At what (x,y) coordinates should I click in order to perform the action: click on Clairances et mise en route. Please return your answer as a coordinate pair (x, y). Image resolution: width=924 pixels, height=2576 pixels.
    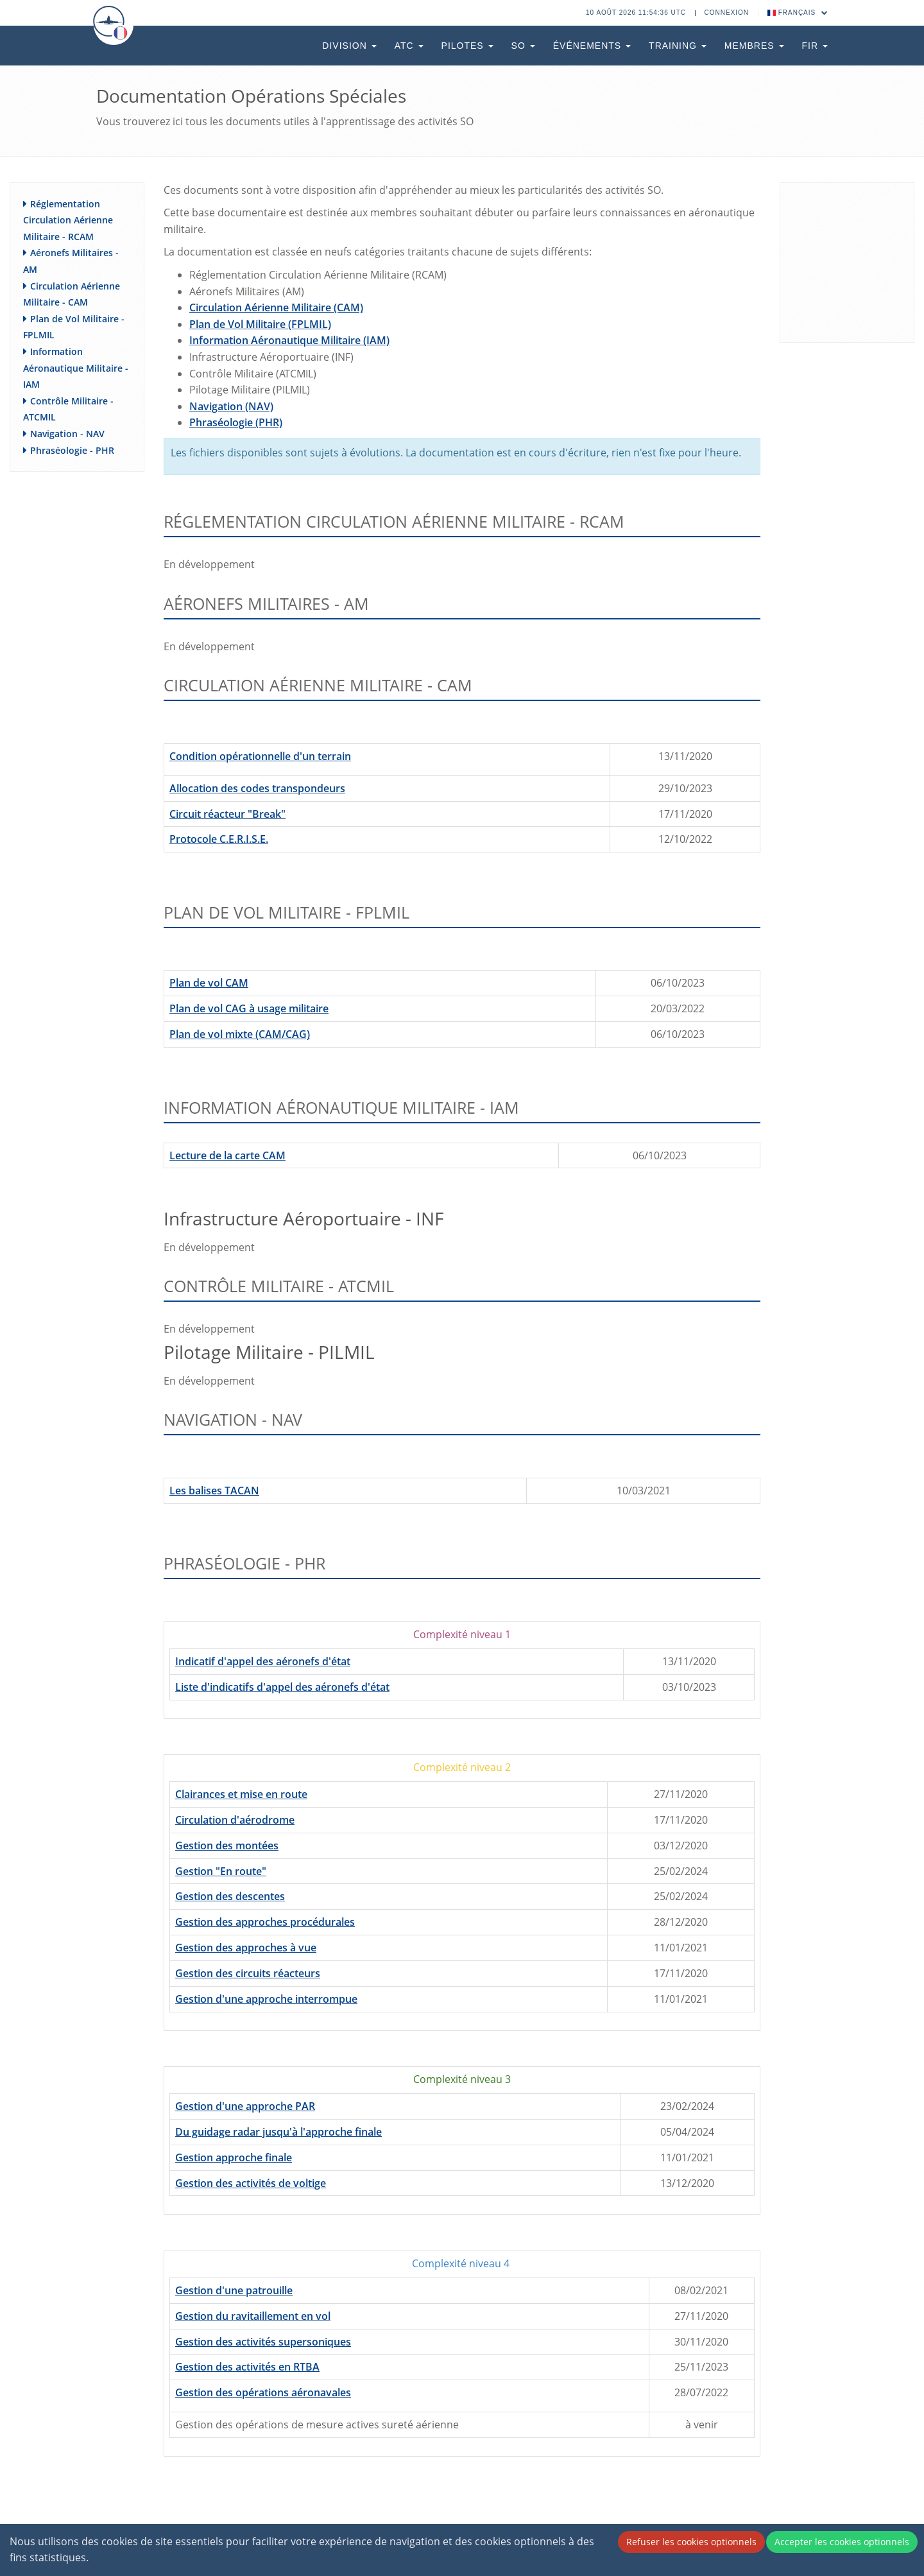
    Looking at the image, I should click on (241, 1794).